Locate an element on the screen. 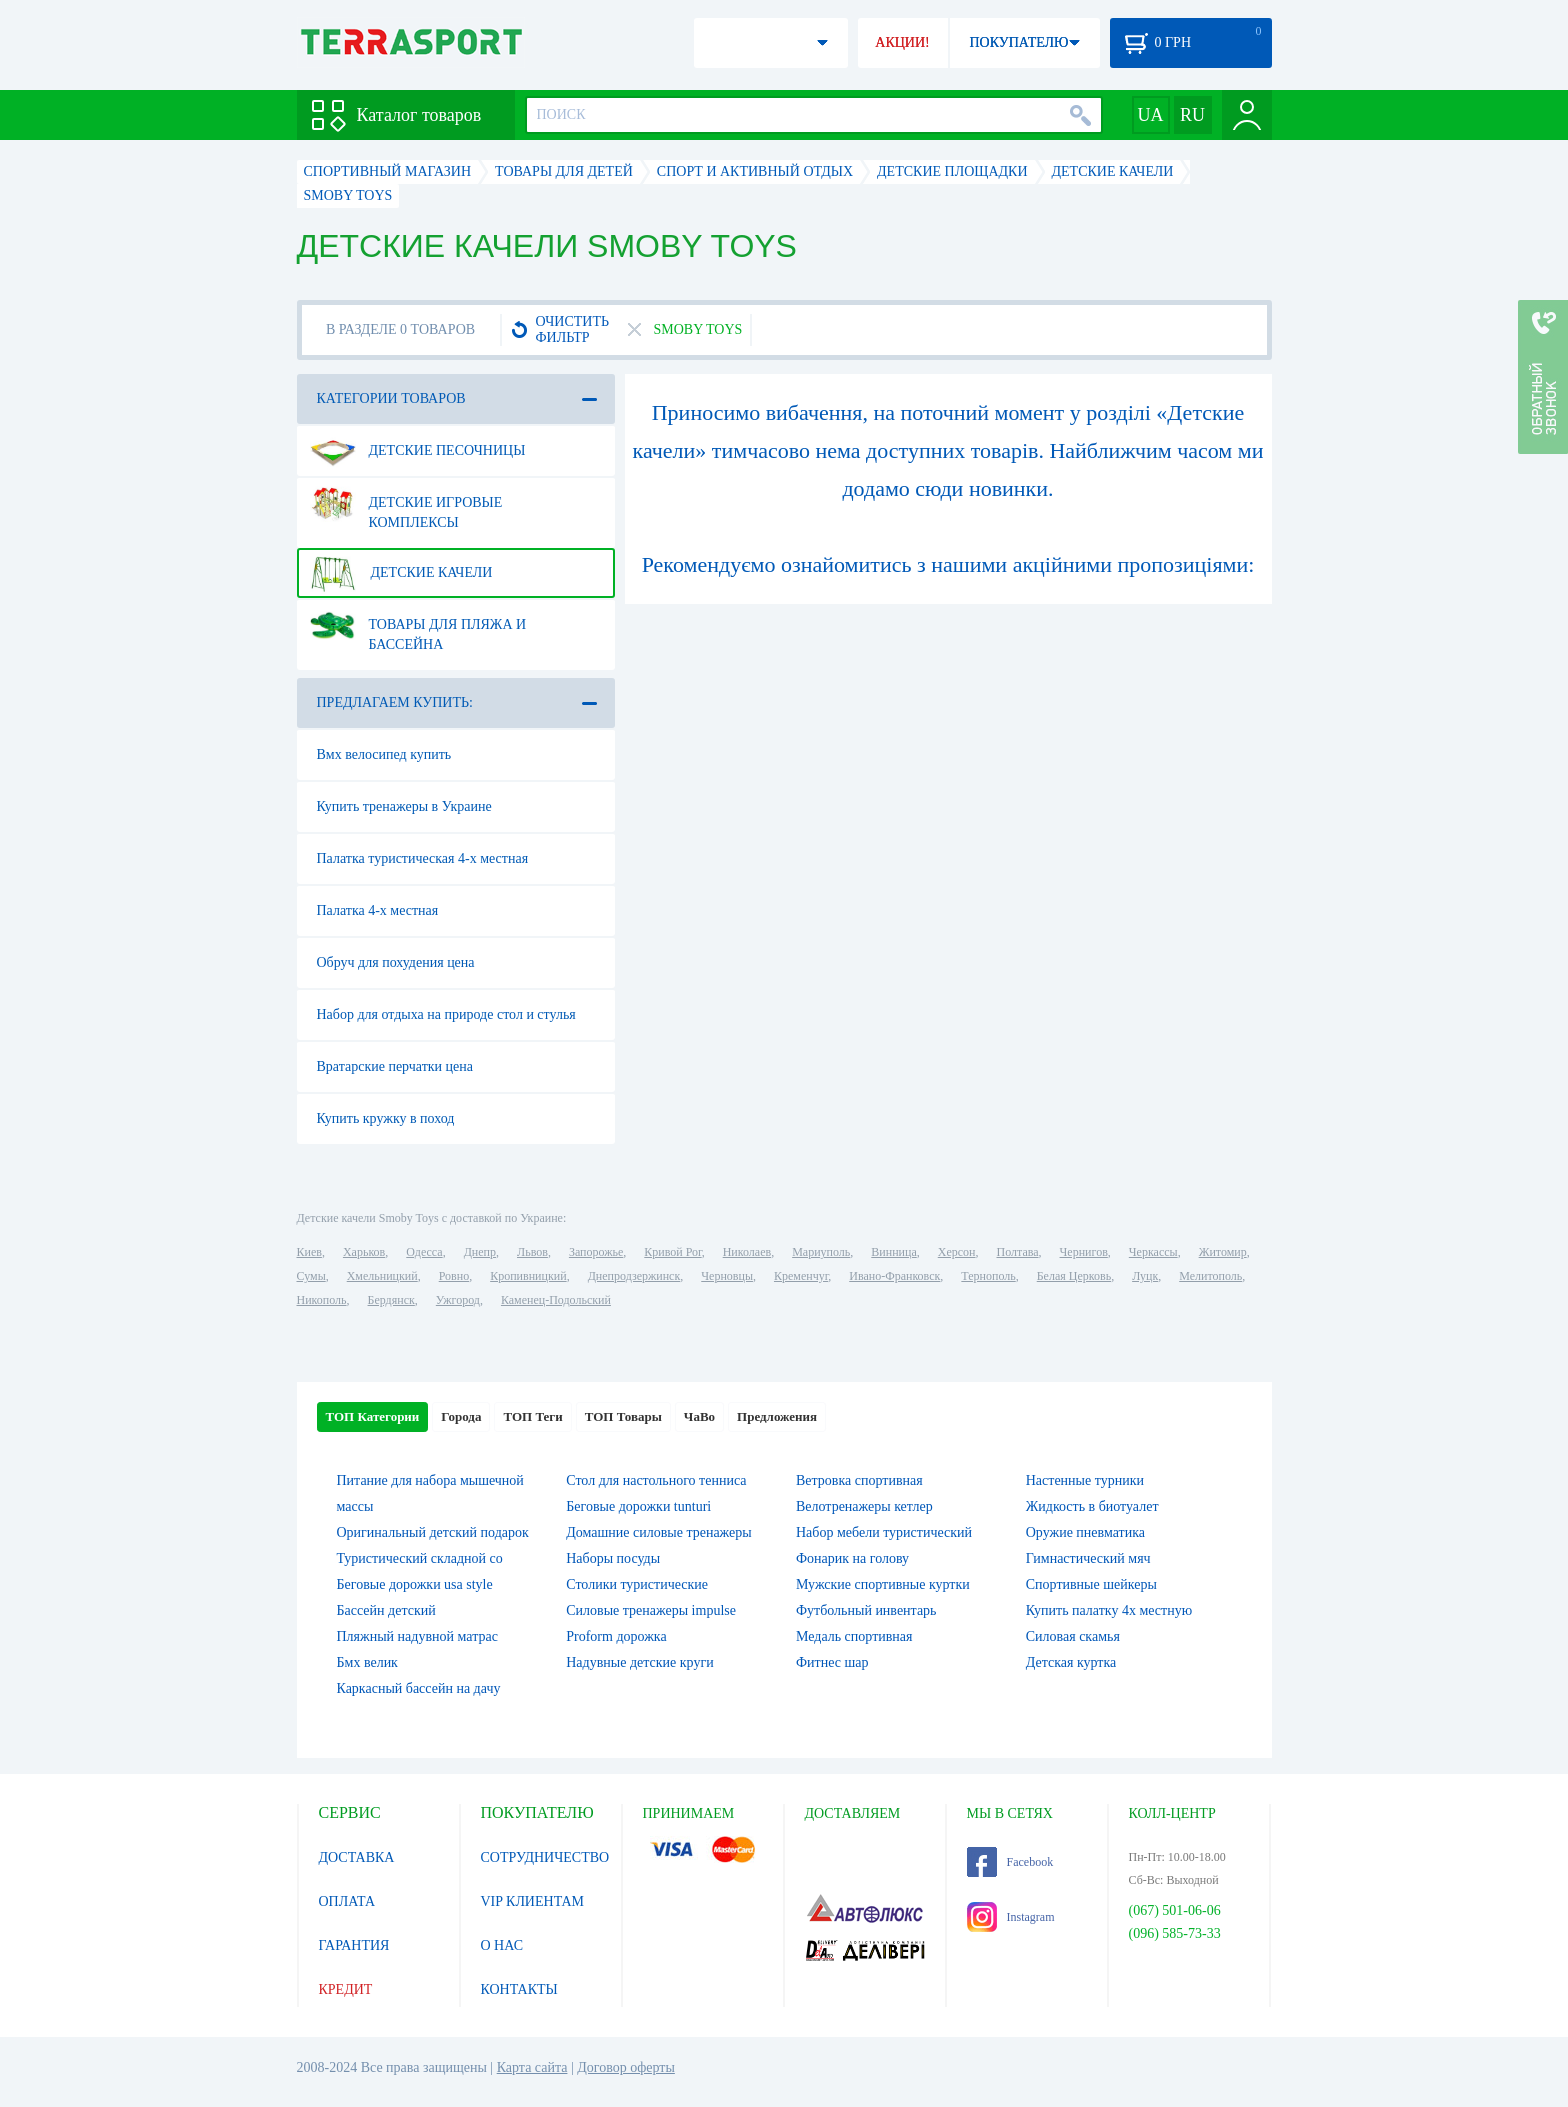 This screenshot has height=2107, width=1568. VIP КЛИЕНТАМ is located at coordinates (533, 1901).